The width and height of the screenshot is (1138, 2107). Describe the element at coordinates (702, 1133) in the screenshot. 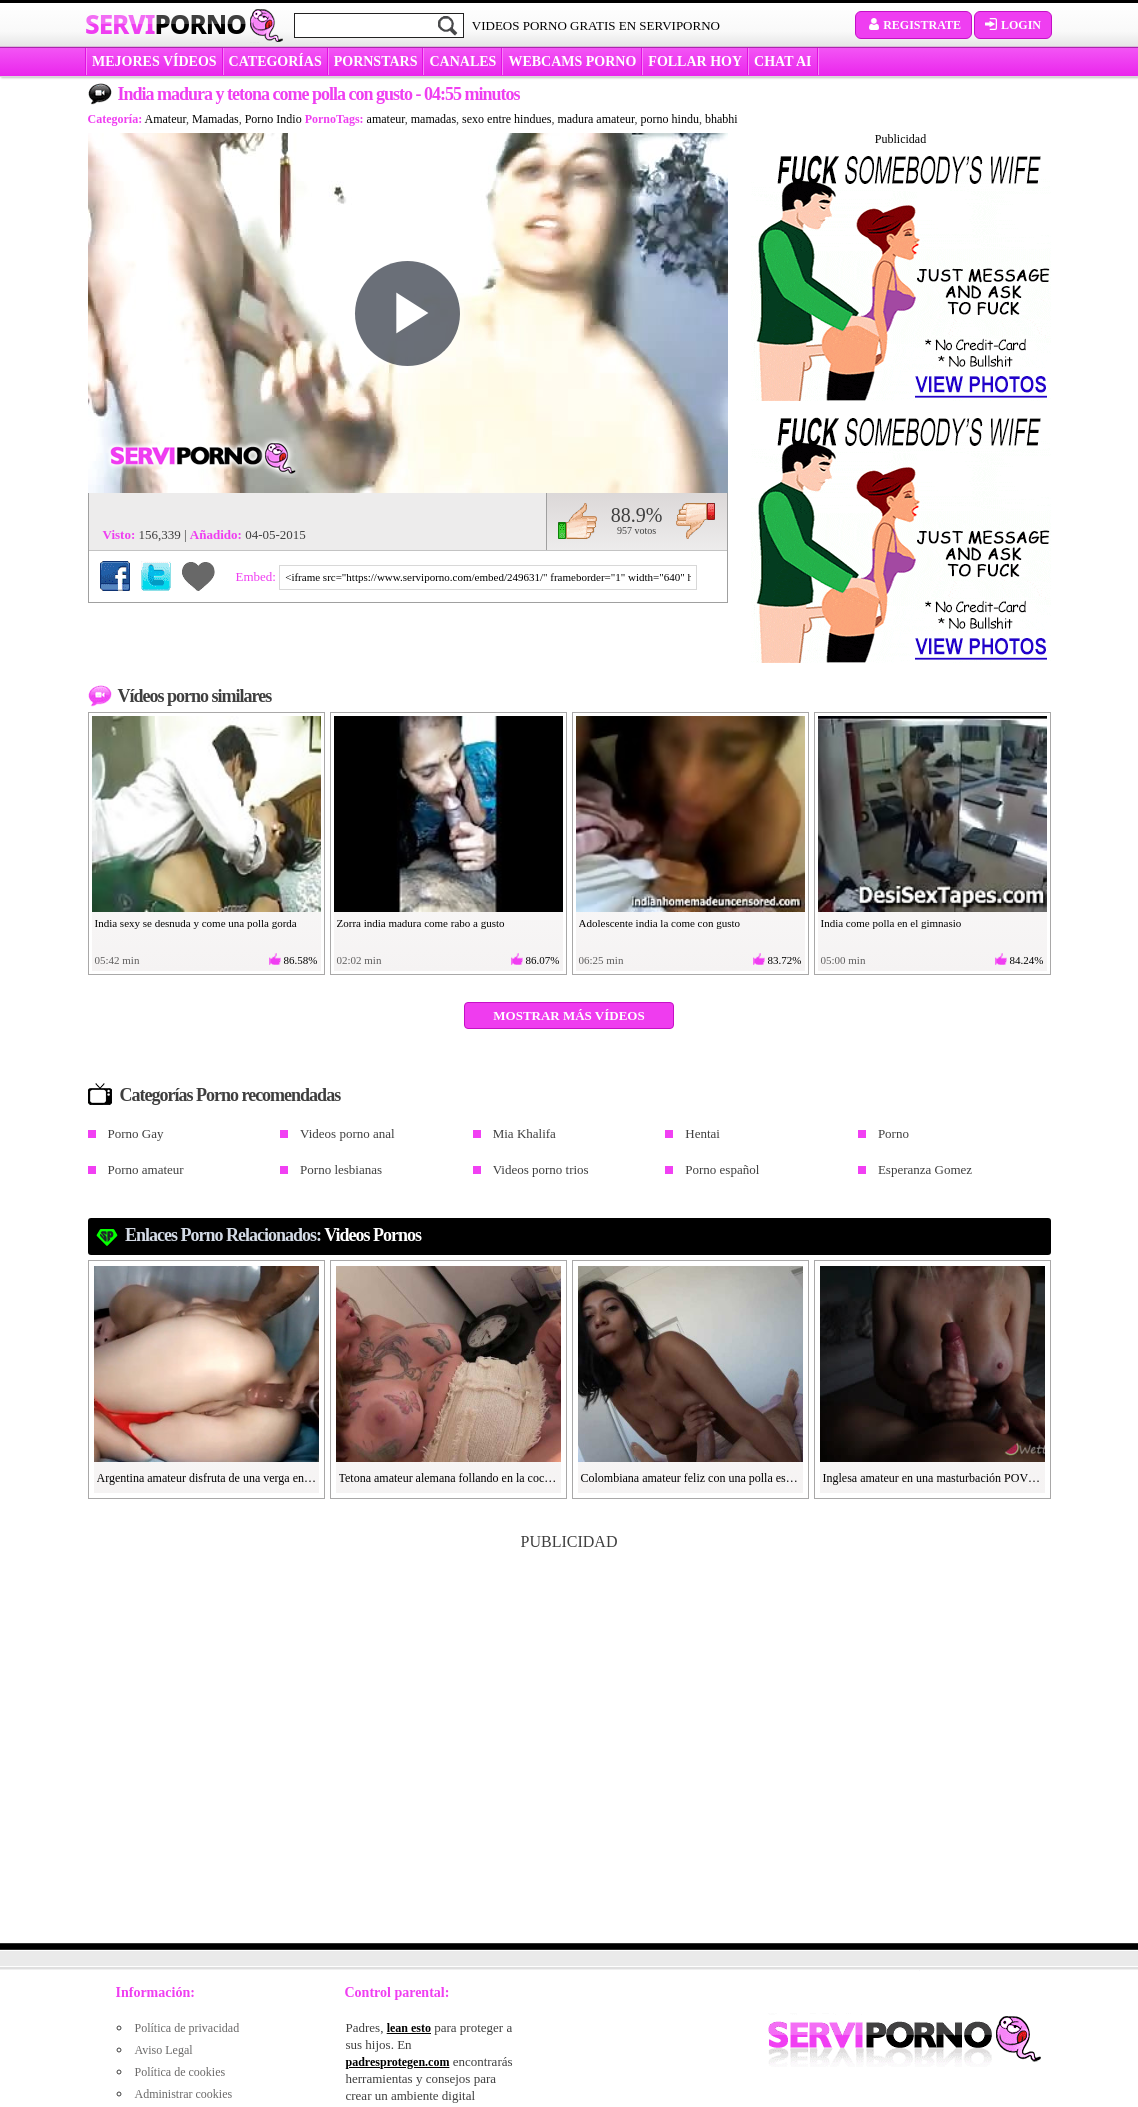

I see `Hentai` at that location.